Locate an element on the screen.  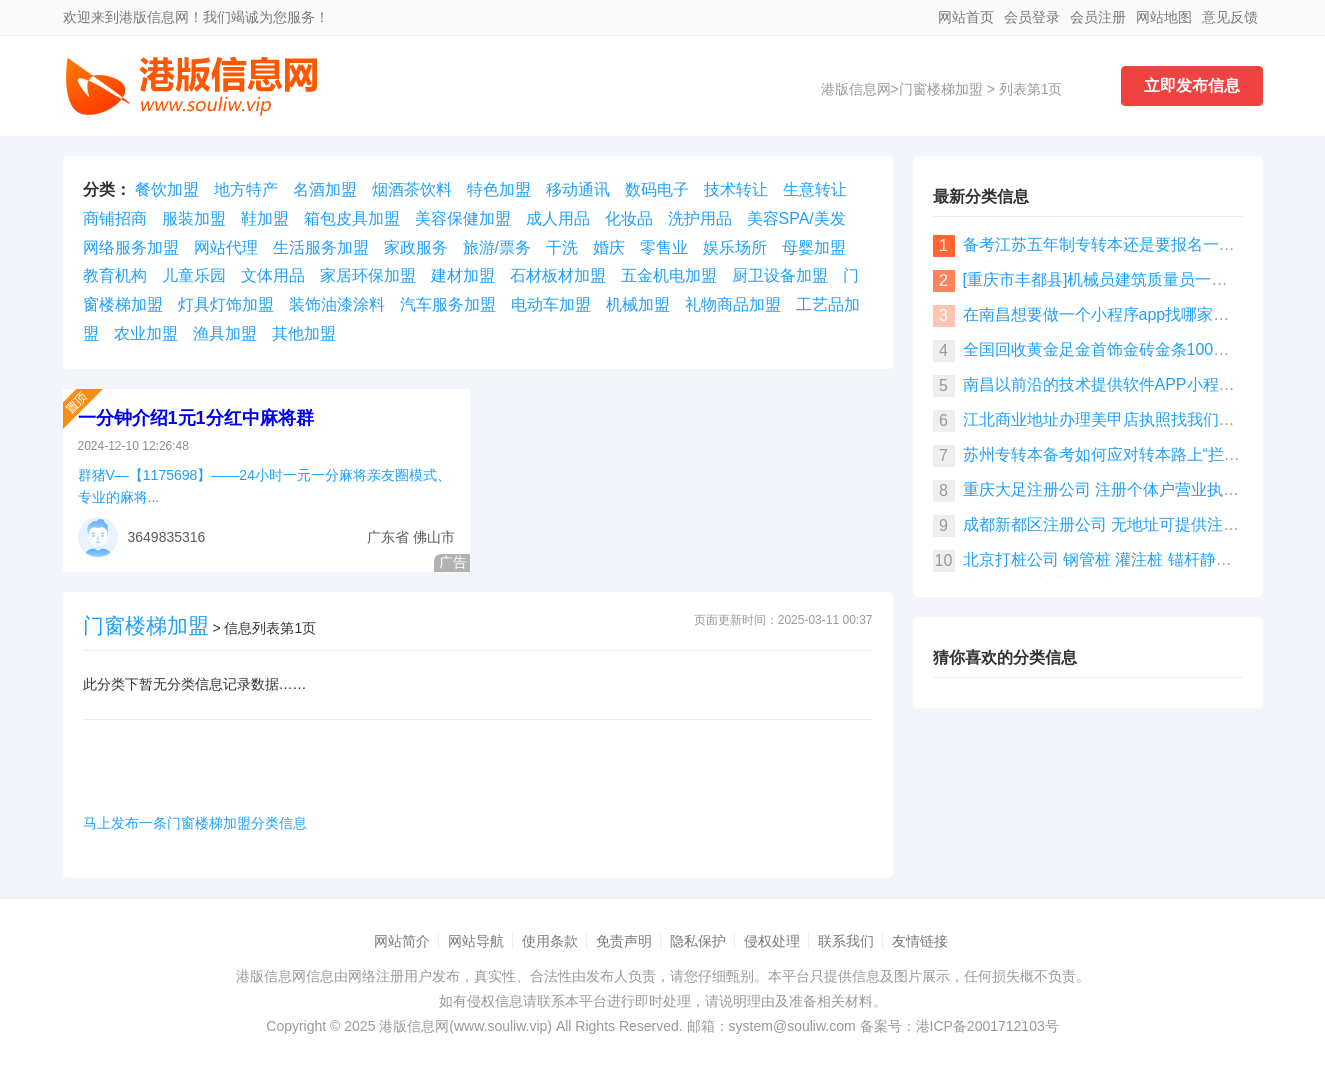
联系我们 is located at coordinates (846, 941).